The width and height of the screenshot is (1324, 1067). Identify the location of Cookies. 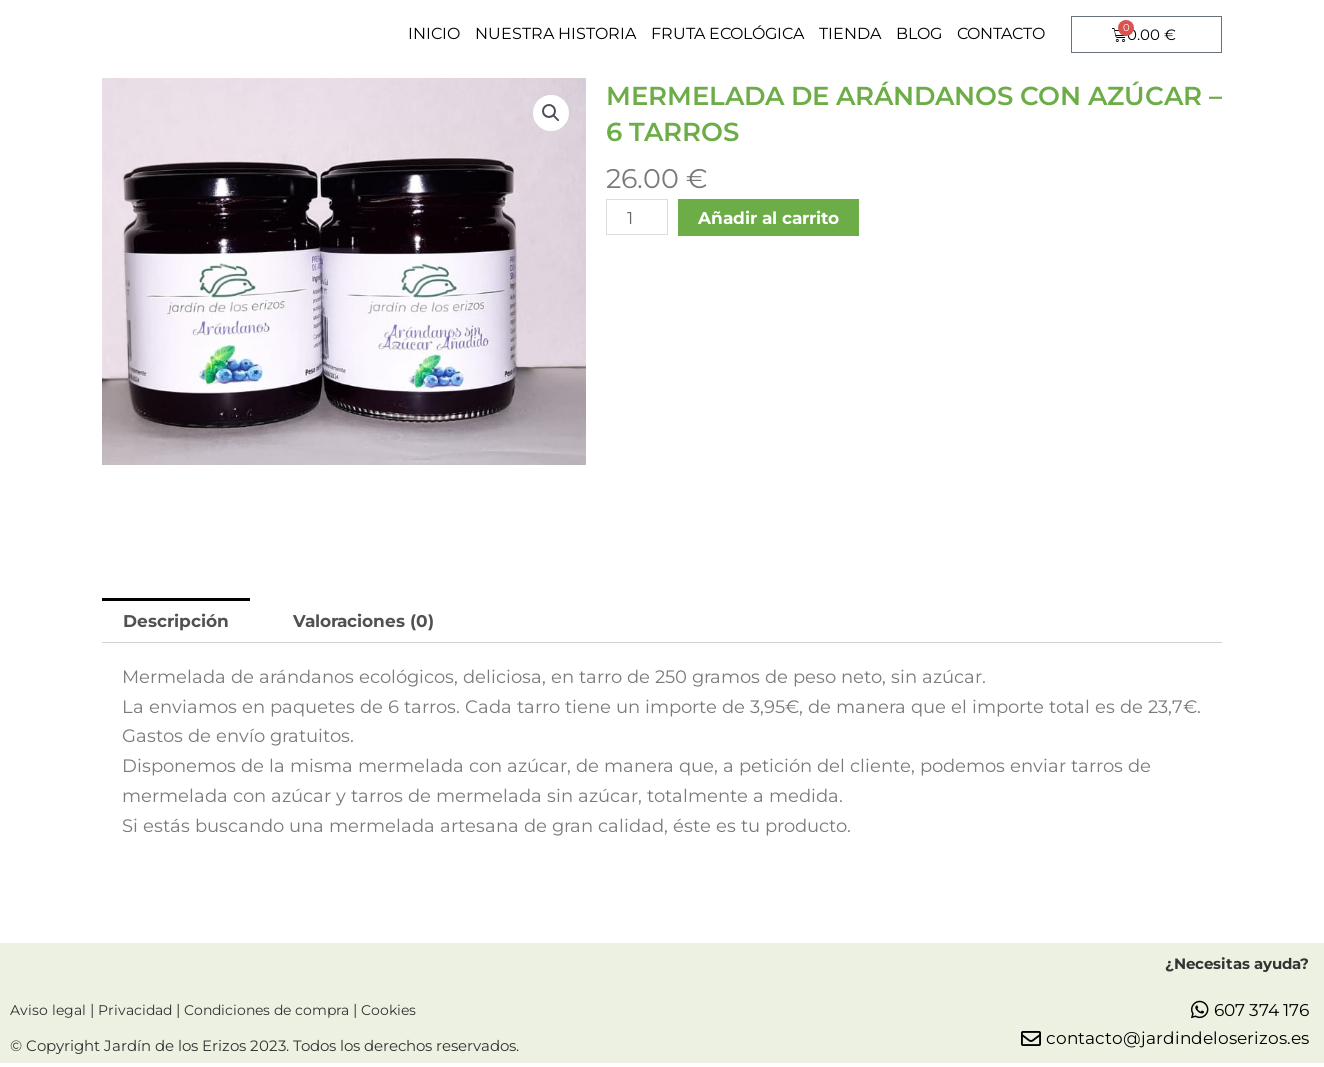
(408, 1014).